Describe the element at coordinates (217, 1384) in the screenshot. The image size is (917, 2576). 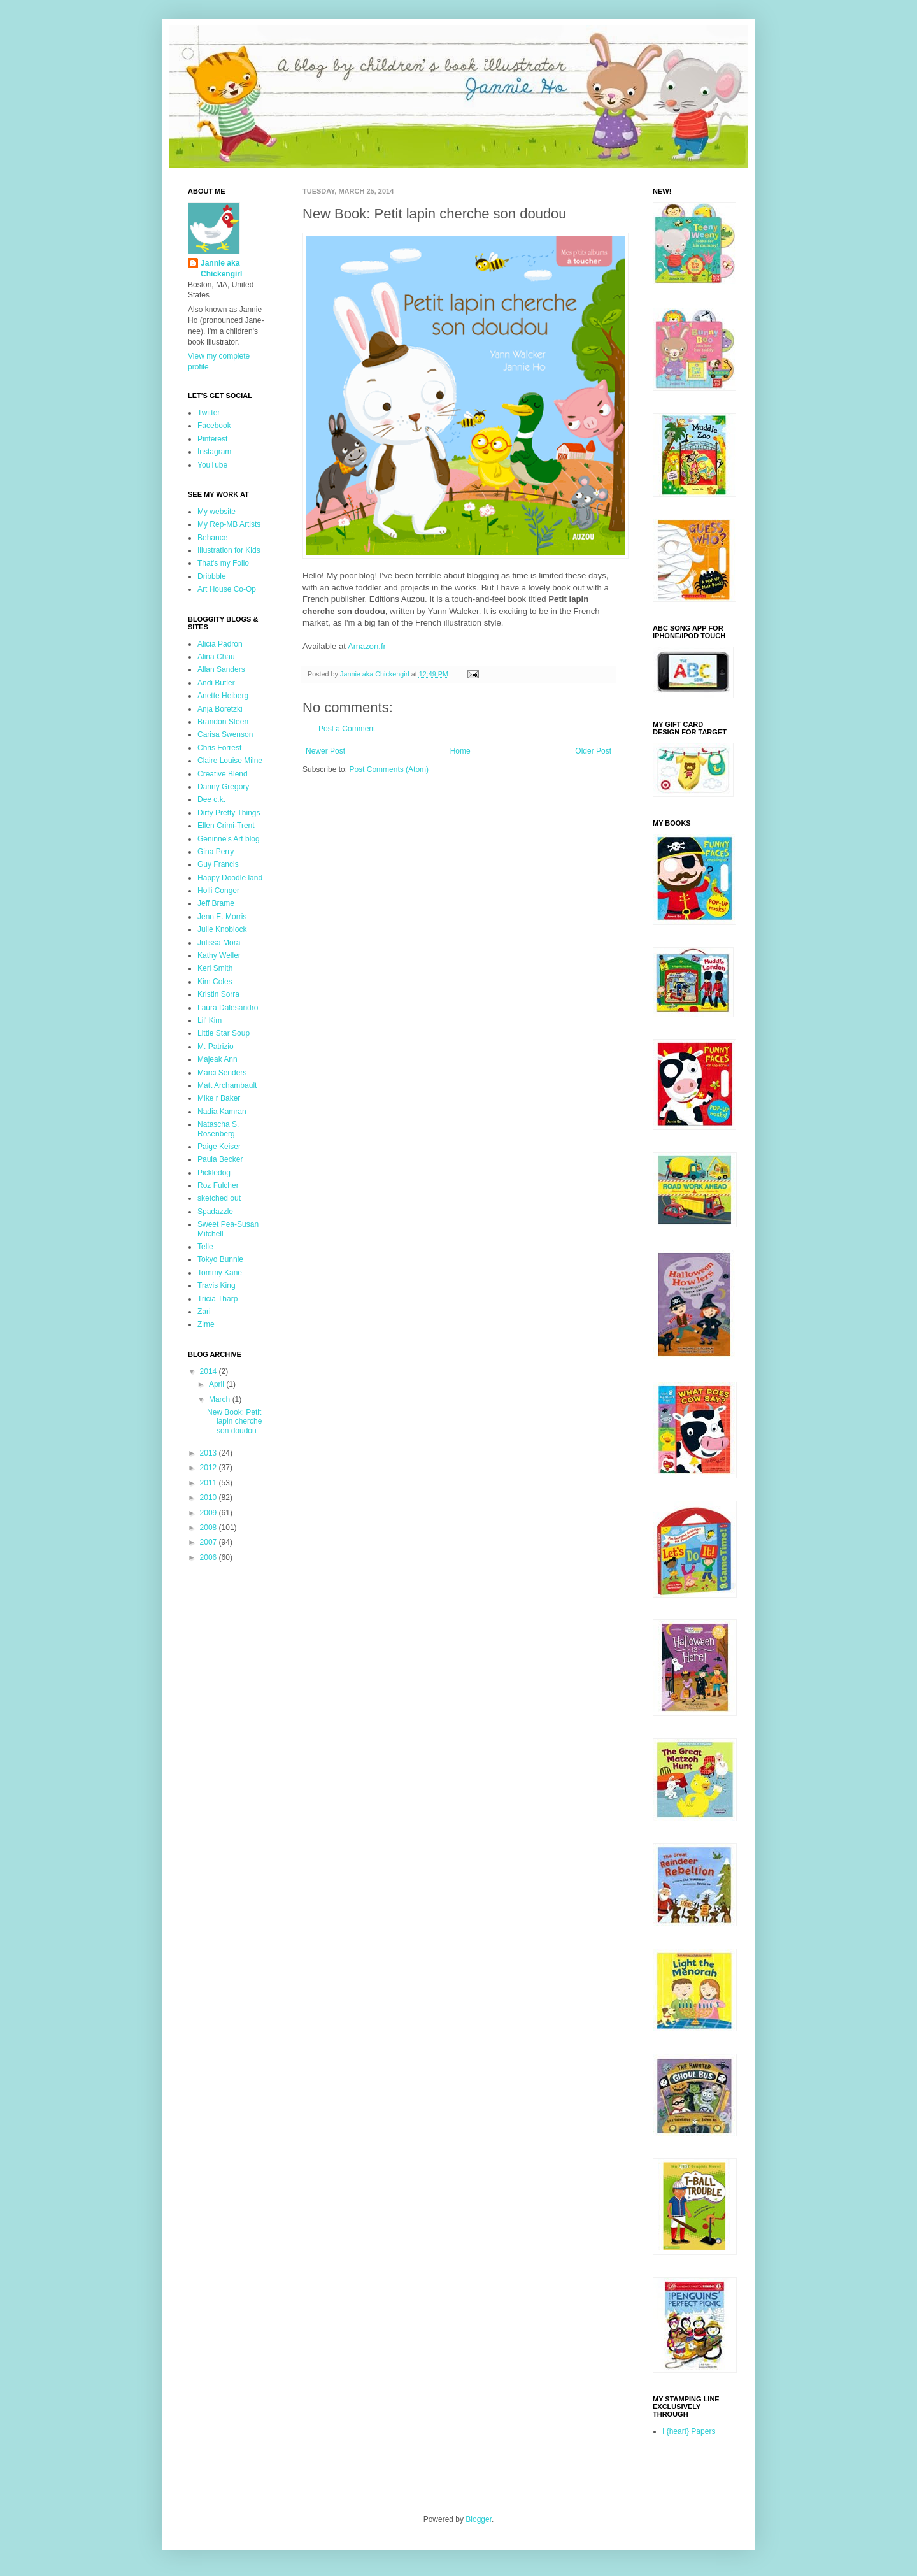
I see `April` at that location.